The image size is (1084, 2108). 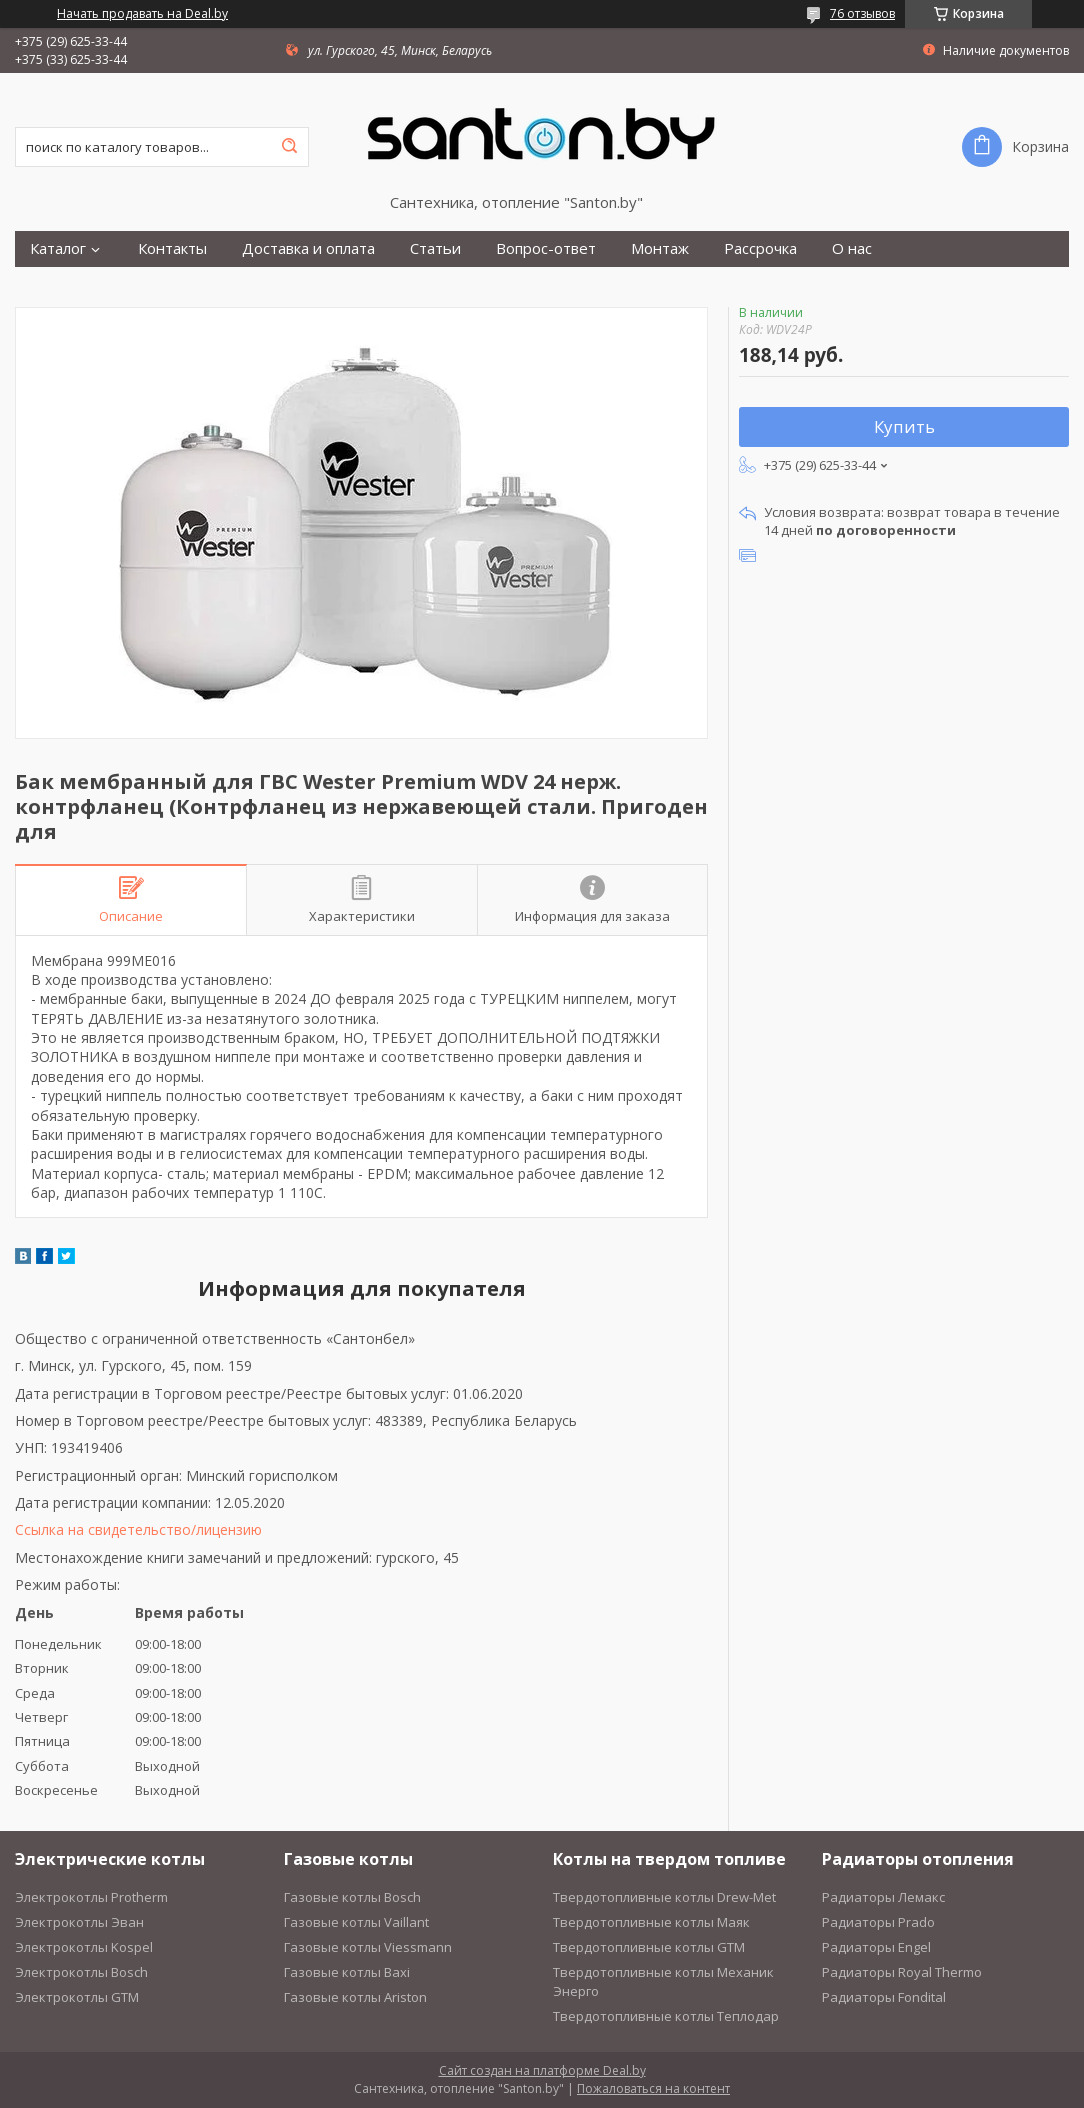 I want to click on Твердотопливные котлы Drew-Met, so click(x=664, y=1897).